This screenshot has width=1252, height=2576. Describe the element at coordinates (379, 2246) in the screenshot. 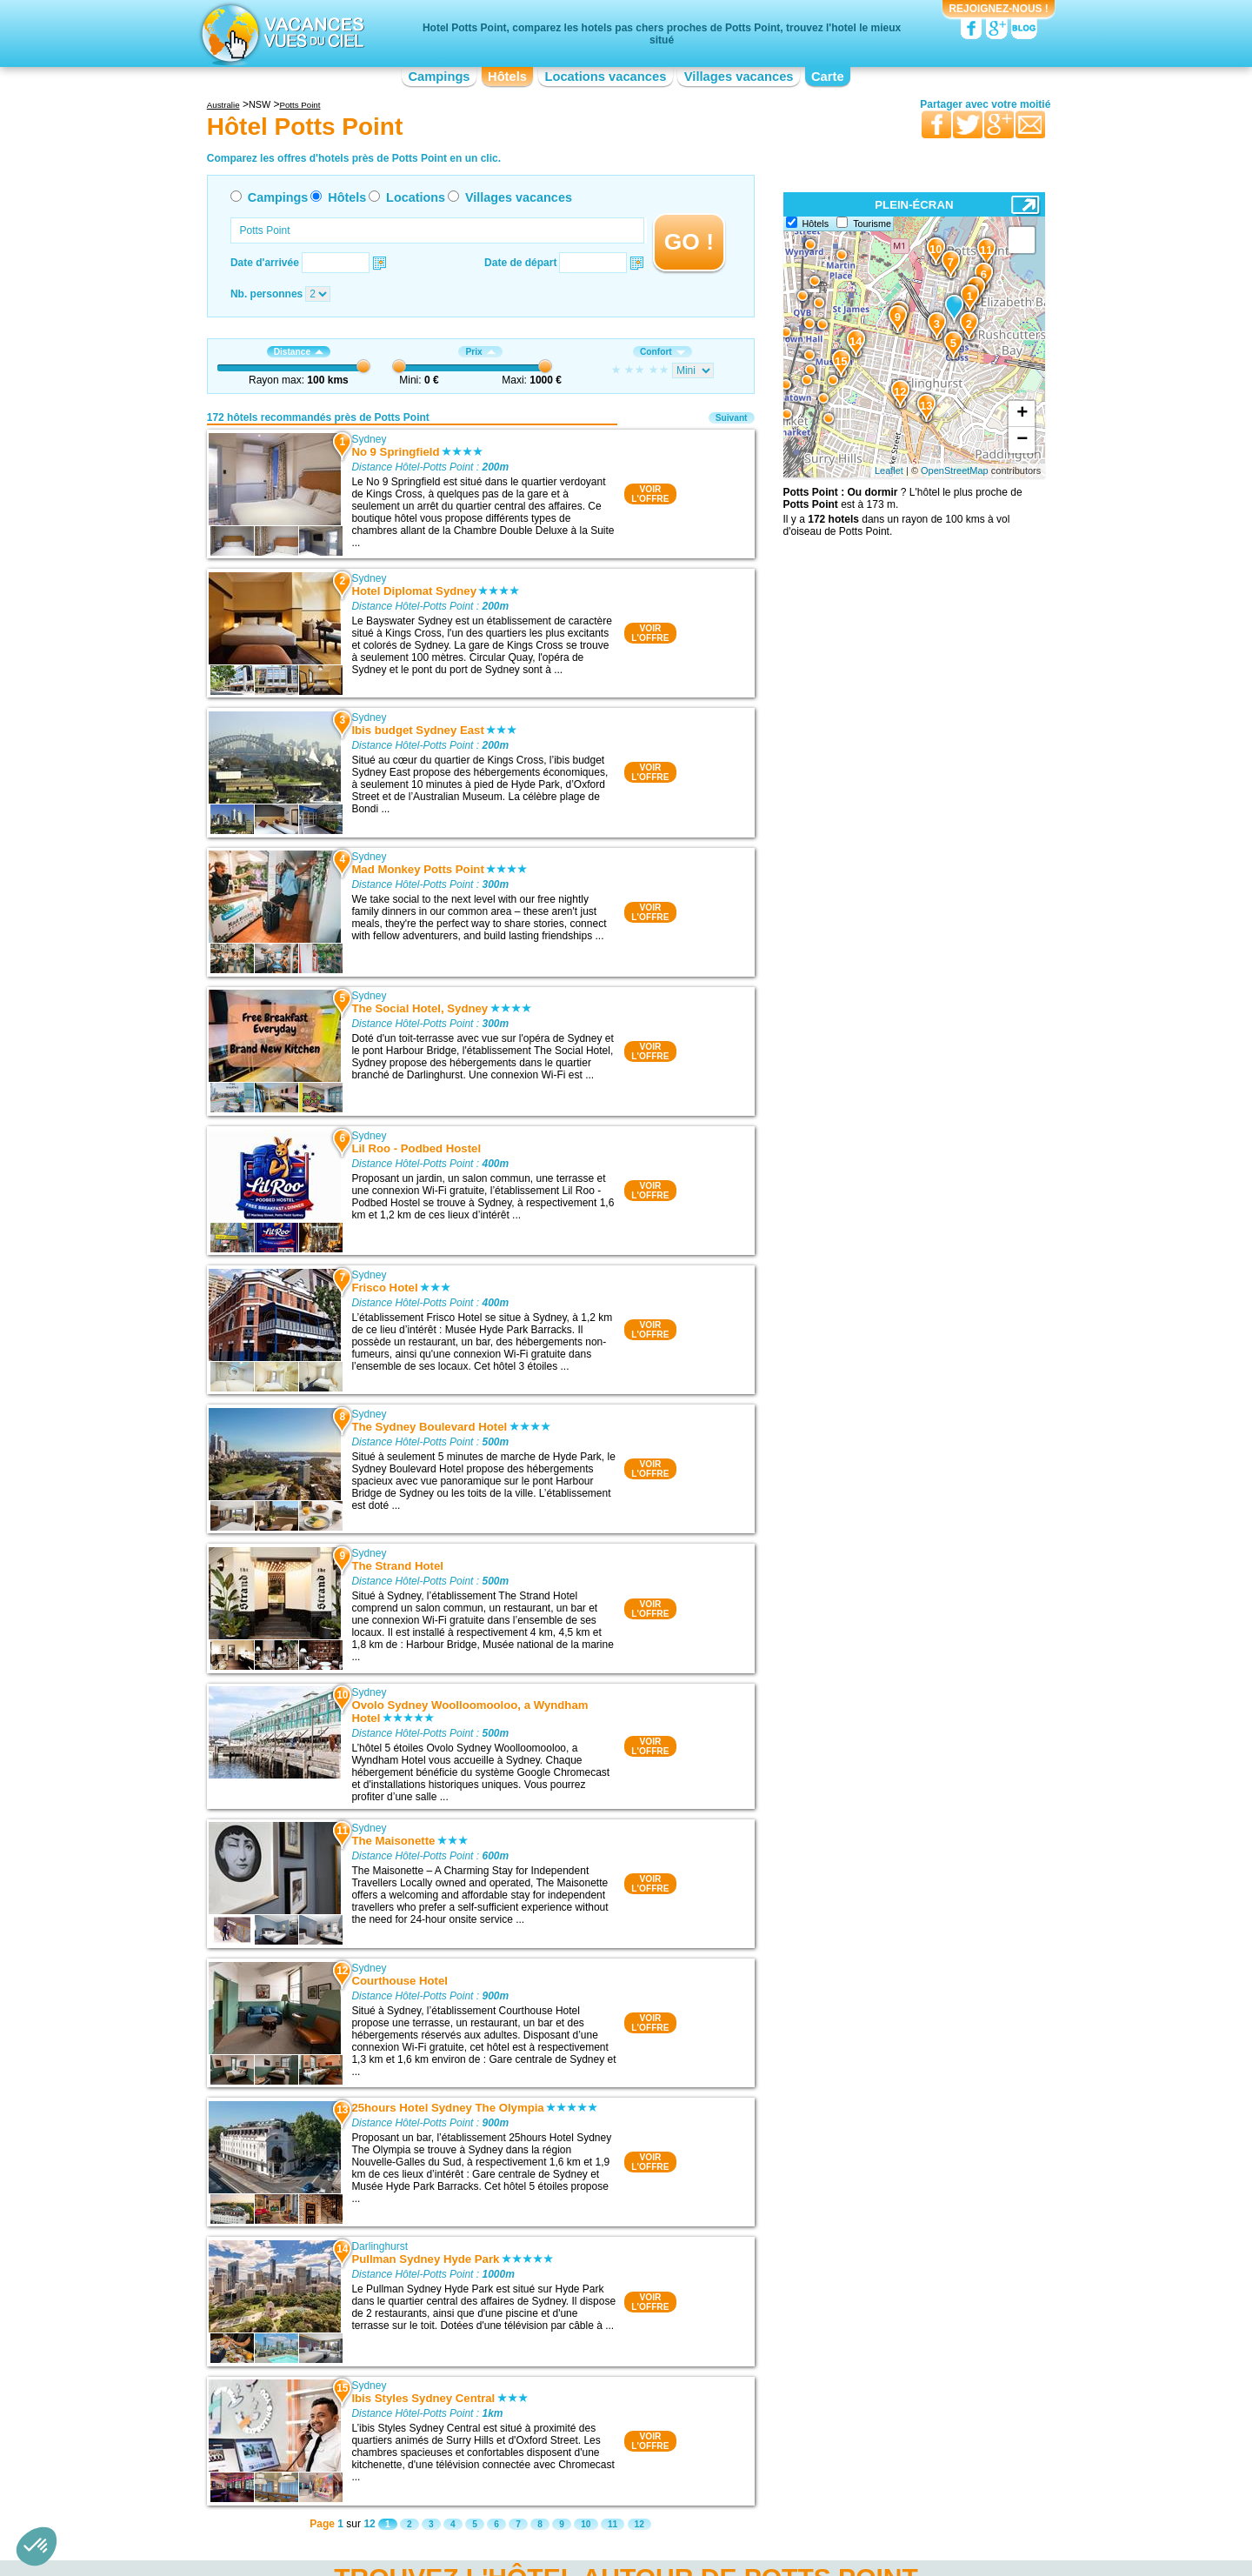

I see `Darlinghurst` at that location.